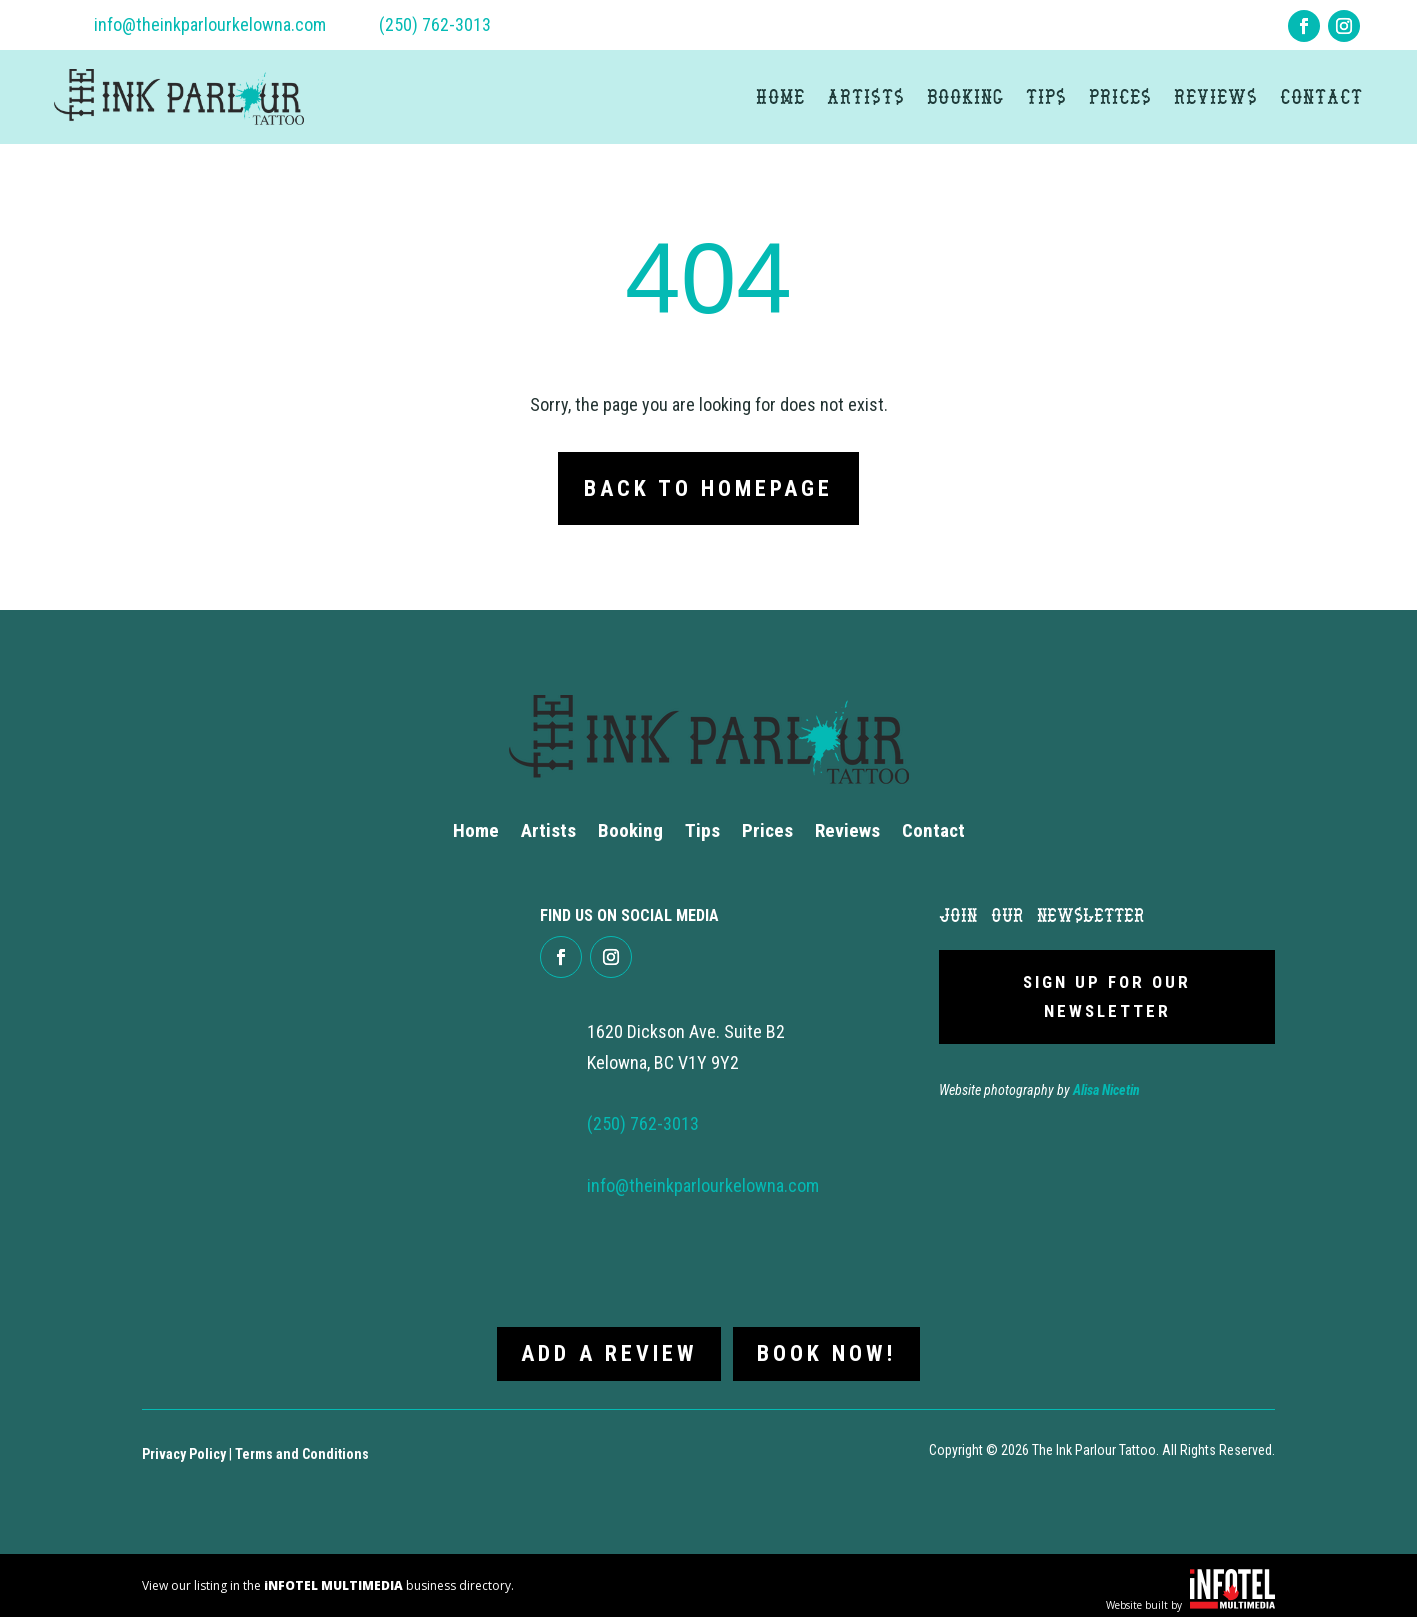  I want to click on Prices, so click(1120, 96).